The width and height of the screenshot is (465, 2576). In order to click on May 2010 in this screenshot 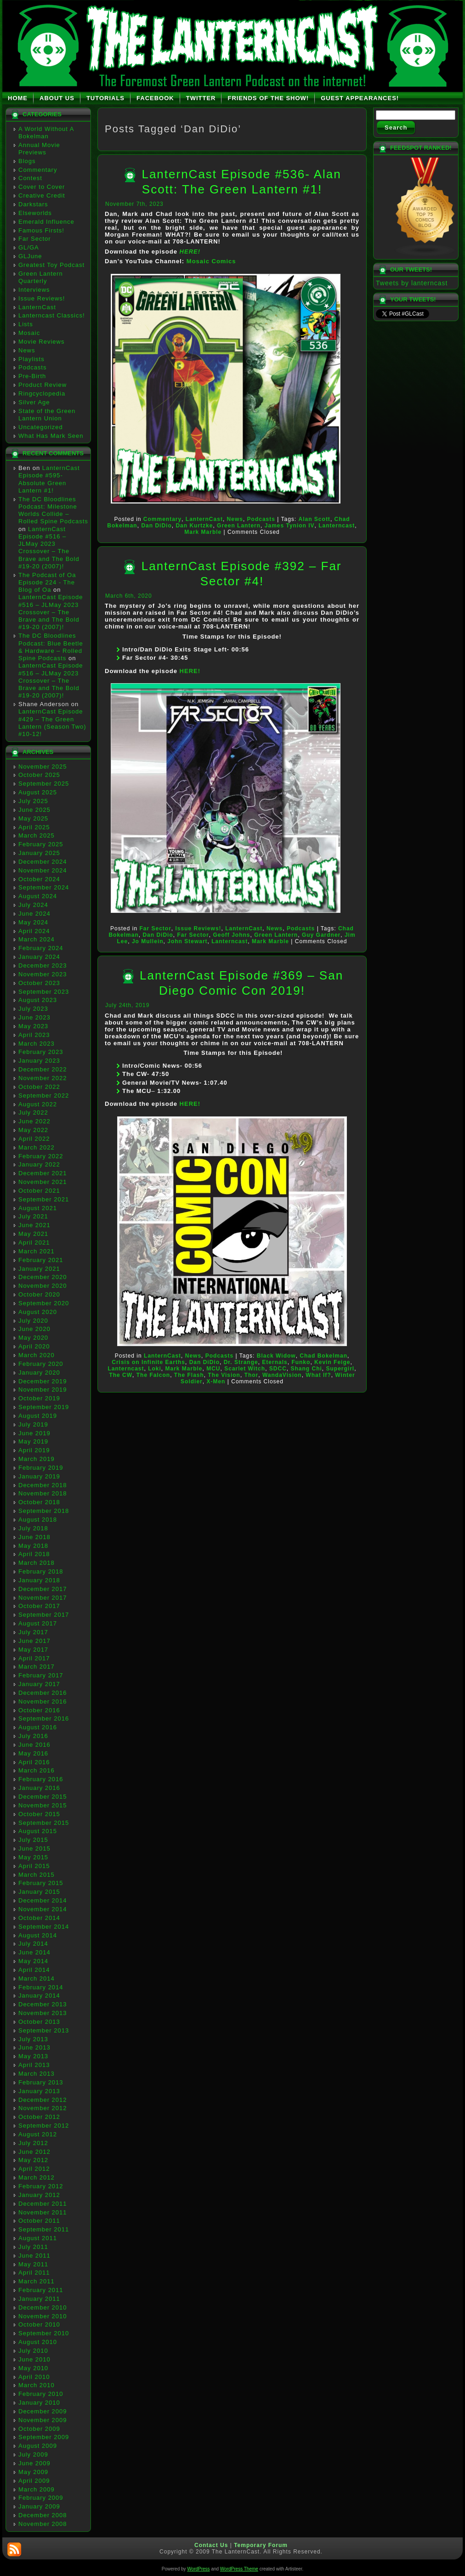, I will do `click(33, 2368)`.